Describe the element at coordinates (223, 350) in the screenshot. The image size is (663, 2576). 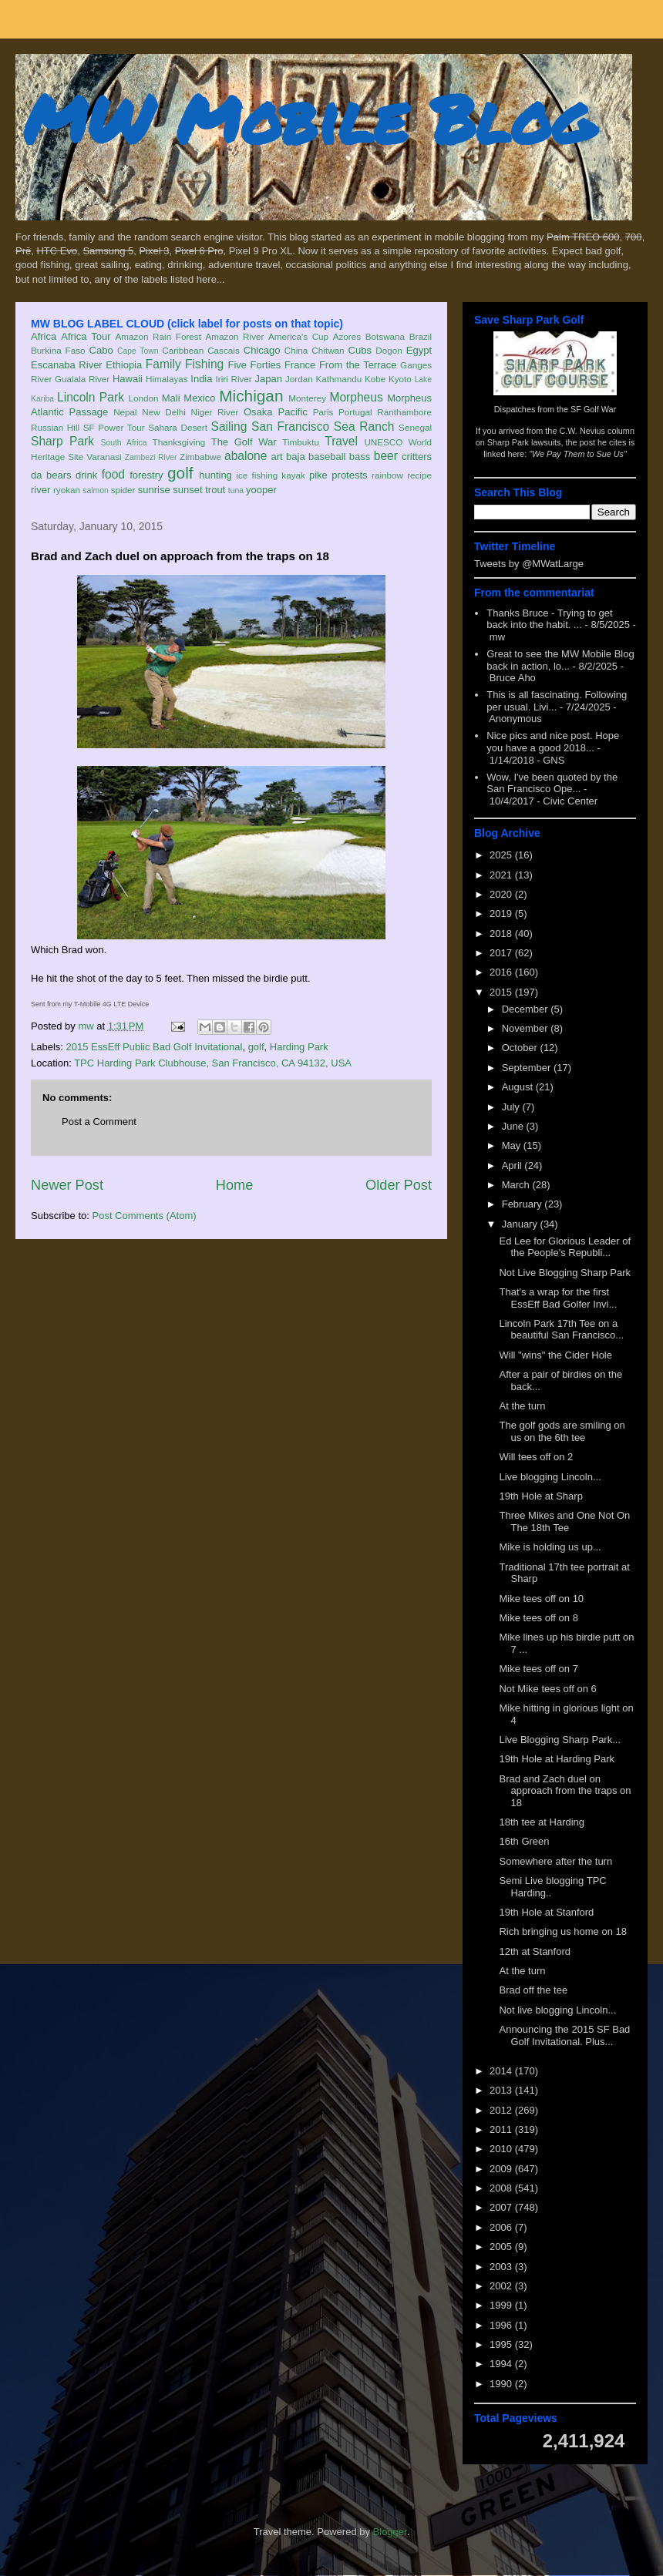
I see `Cascais` at that location.